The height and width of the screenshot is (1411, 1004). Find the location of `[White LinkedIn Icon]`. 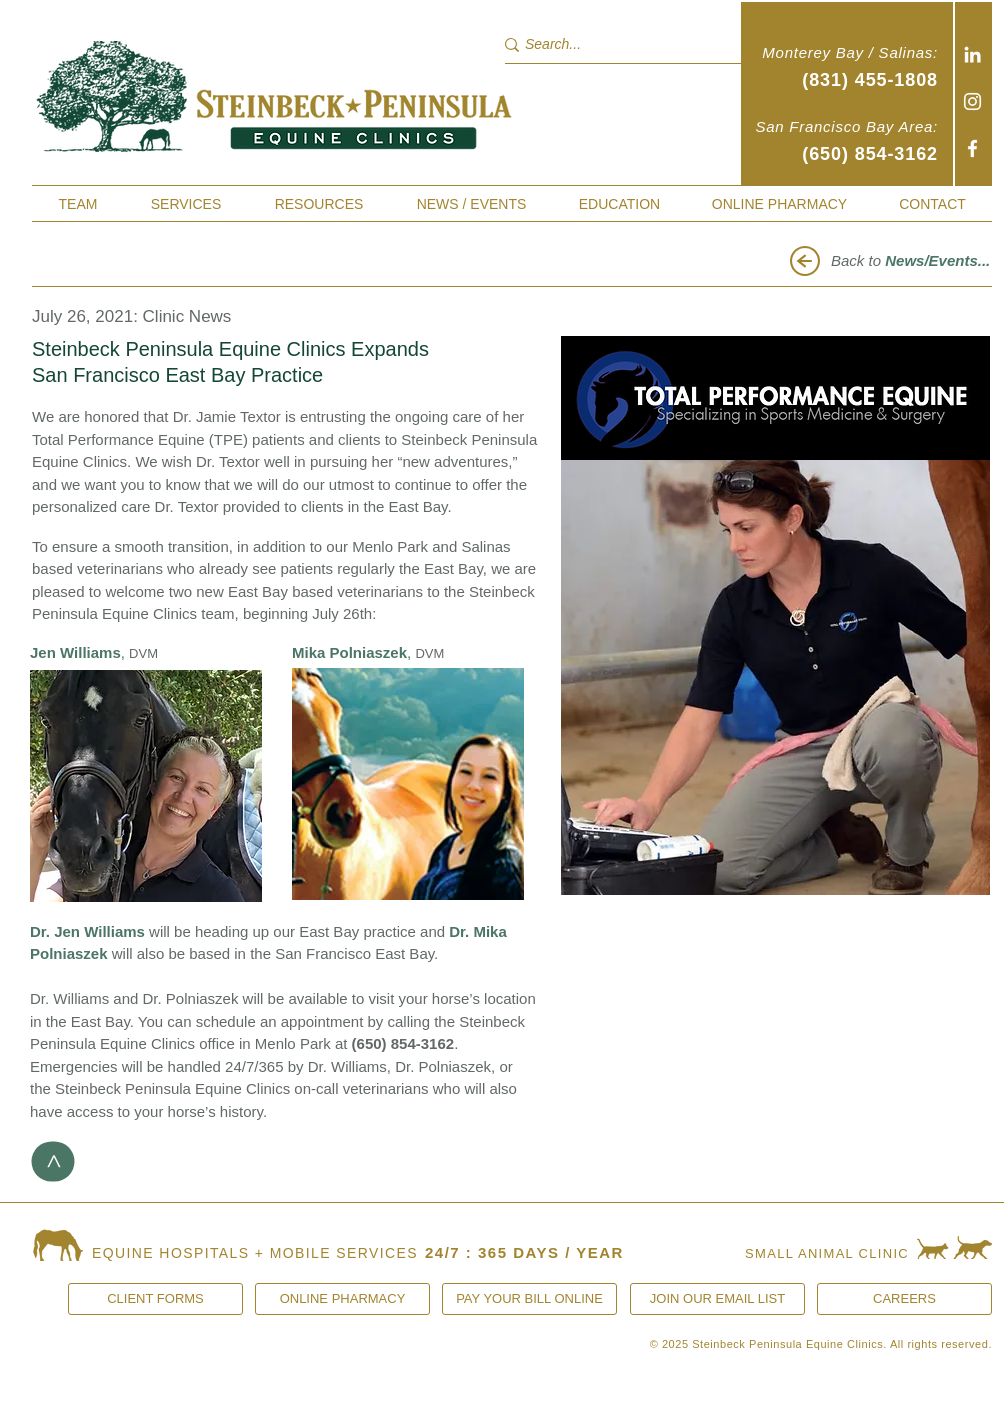

[White LinkedIn Icon] is located at coordinates (972, 54).